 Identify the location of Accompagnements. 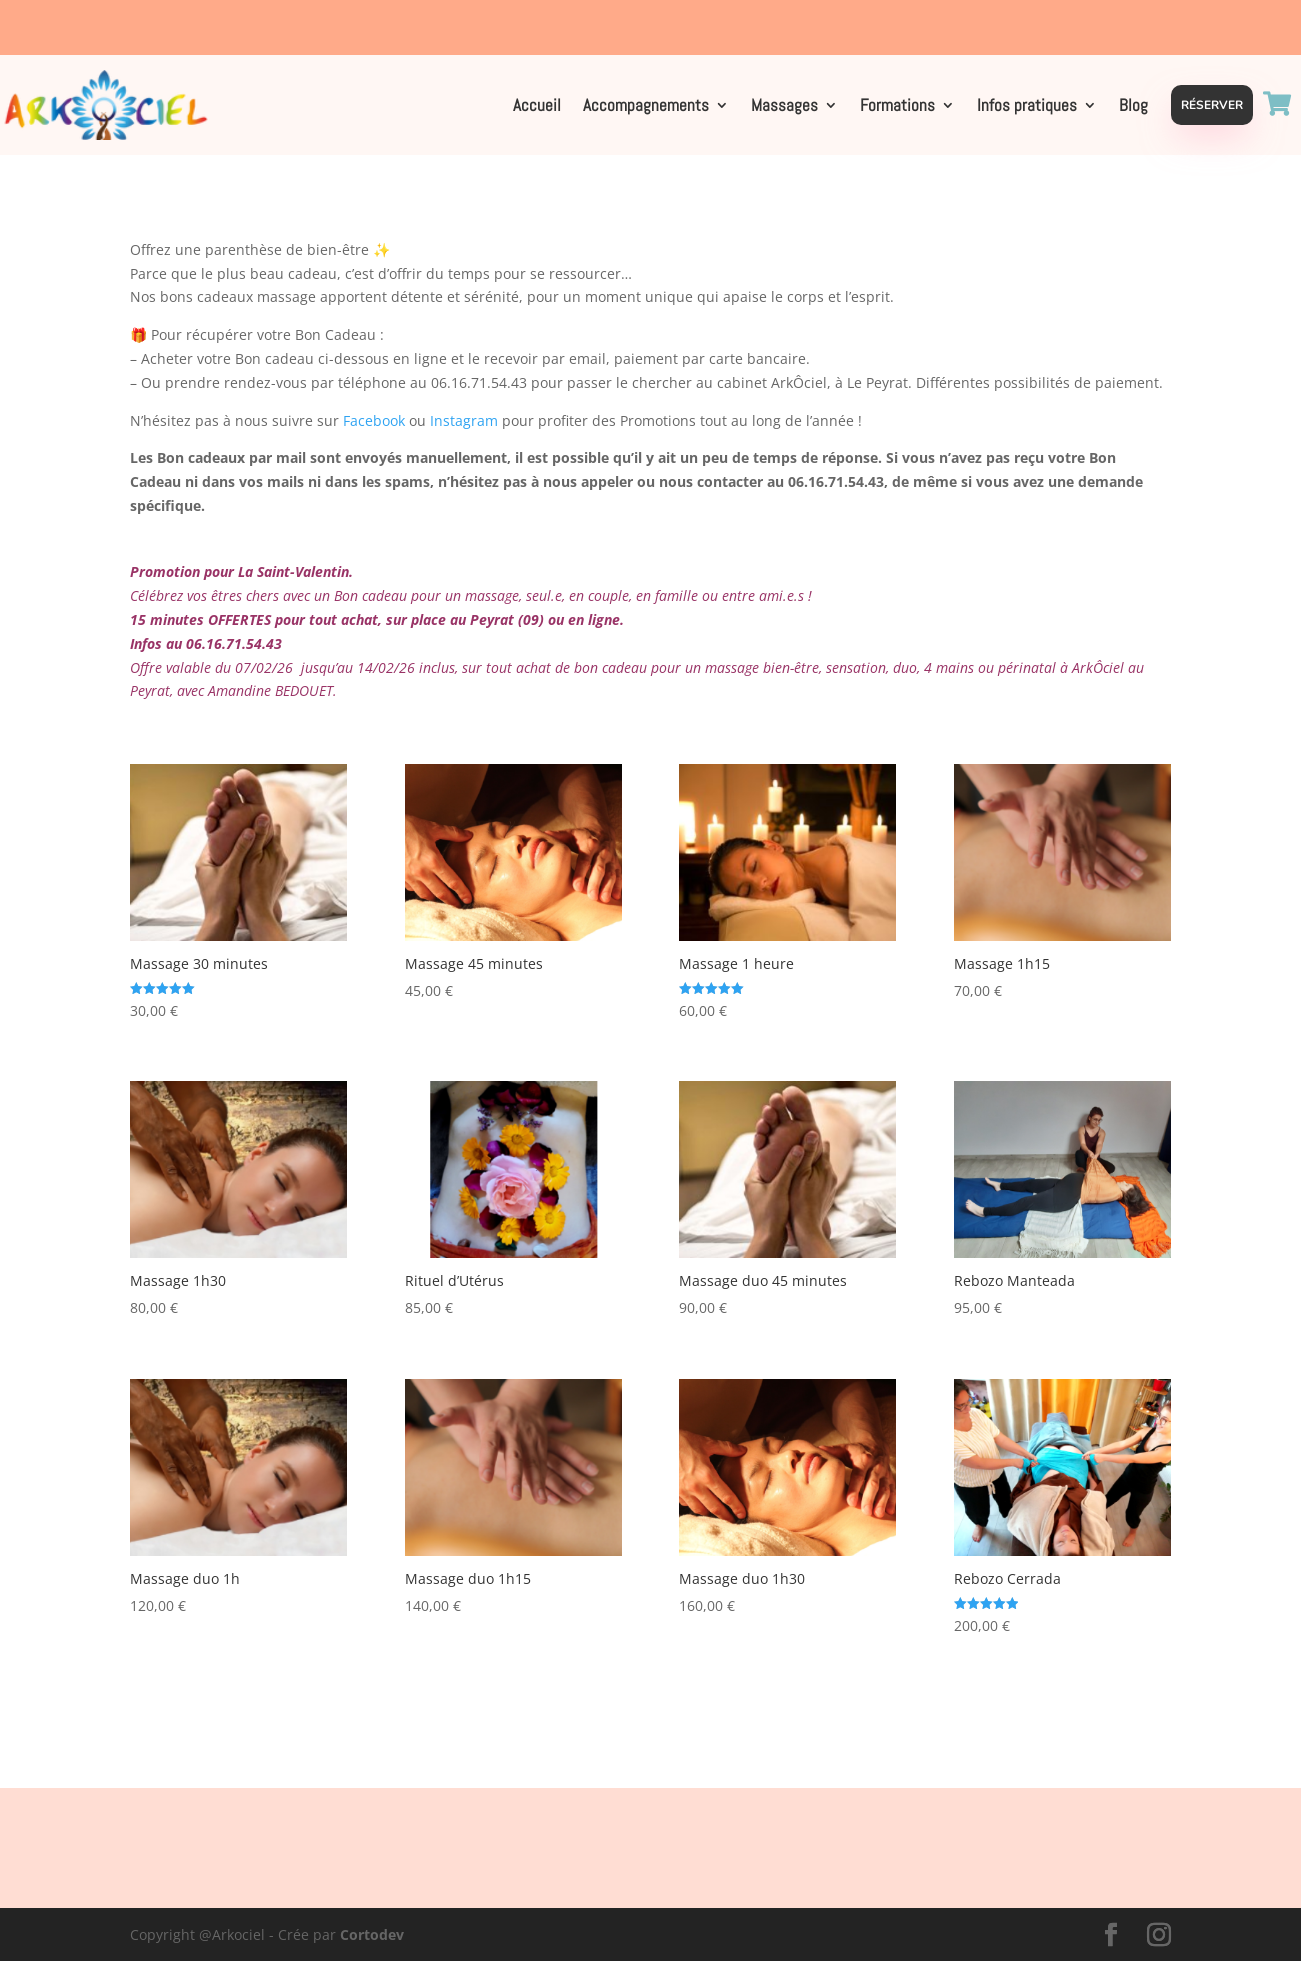
(646, 107).